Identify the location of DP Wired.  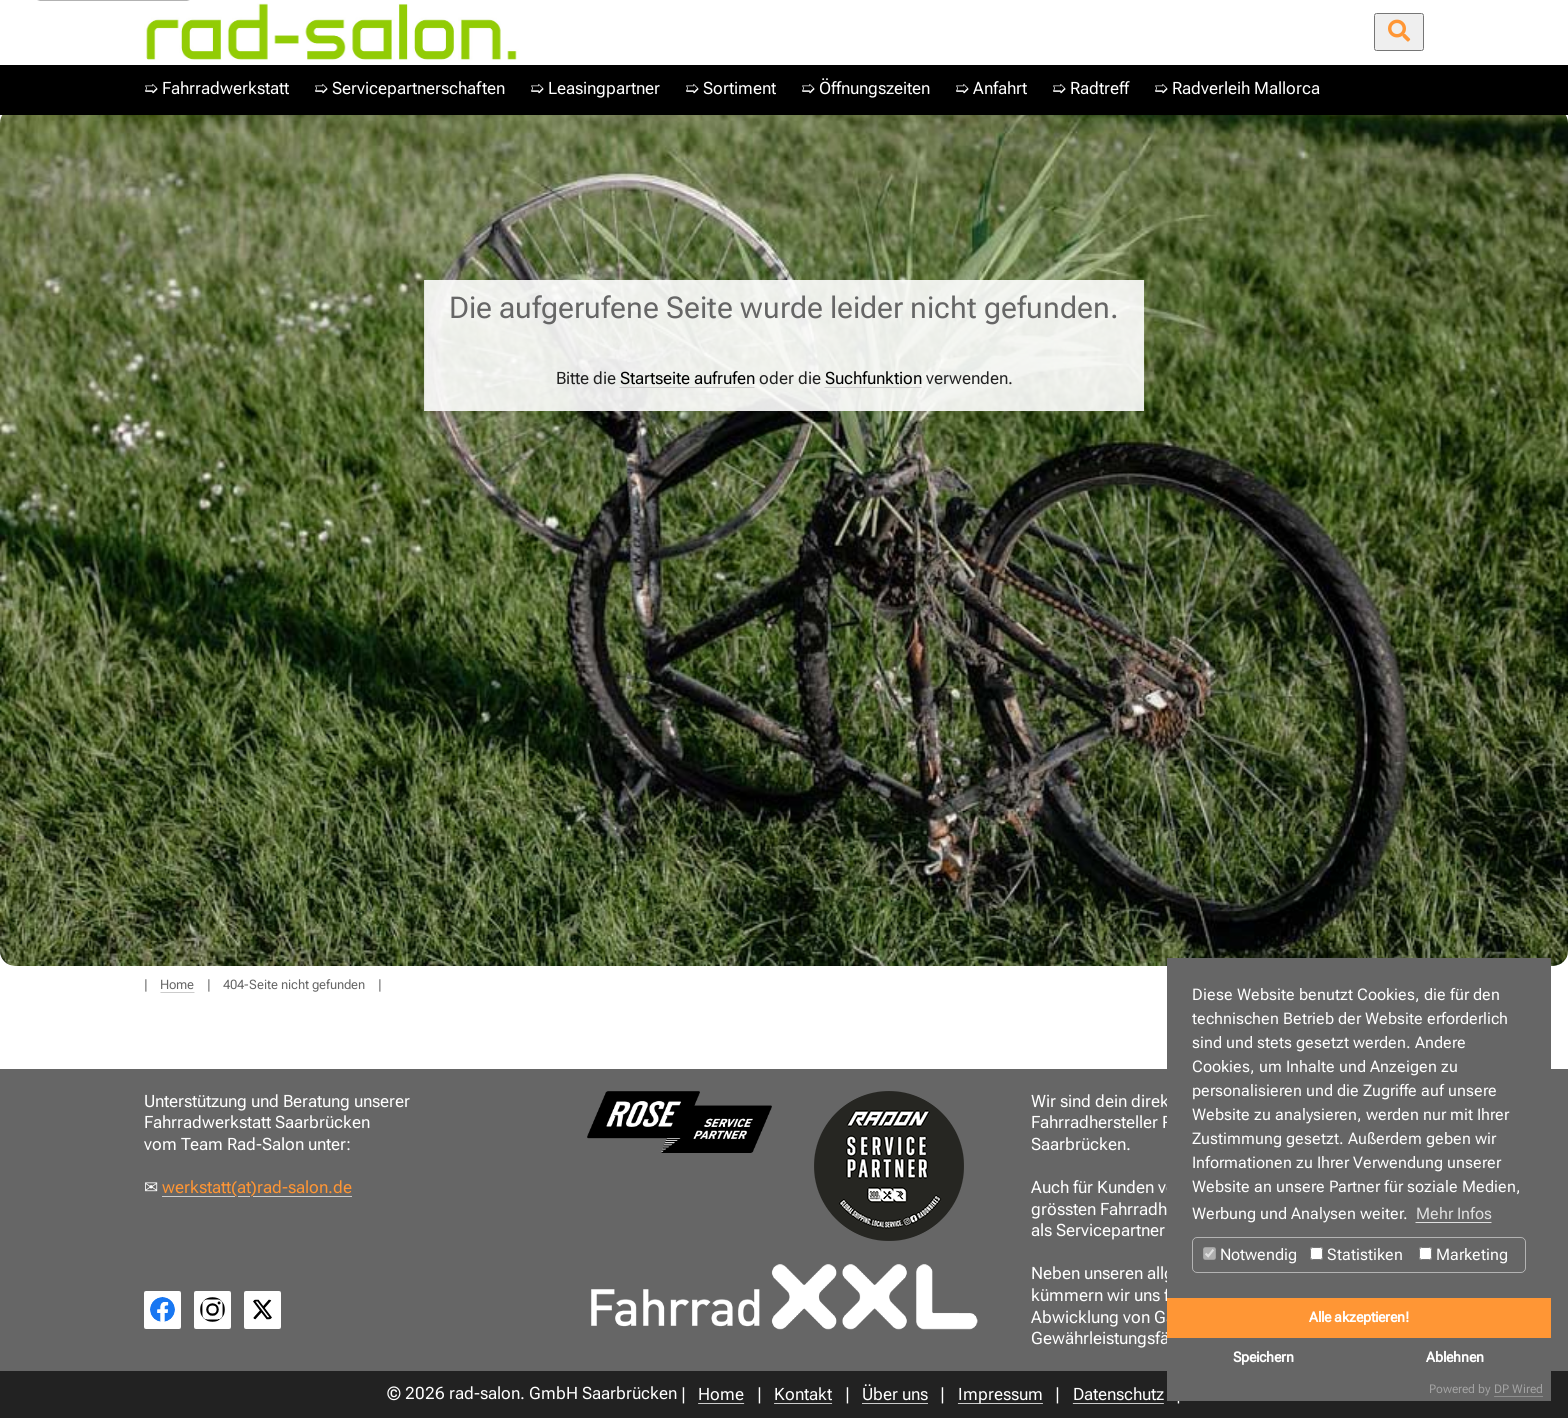
(1518, 1389).